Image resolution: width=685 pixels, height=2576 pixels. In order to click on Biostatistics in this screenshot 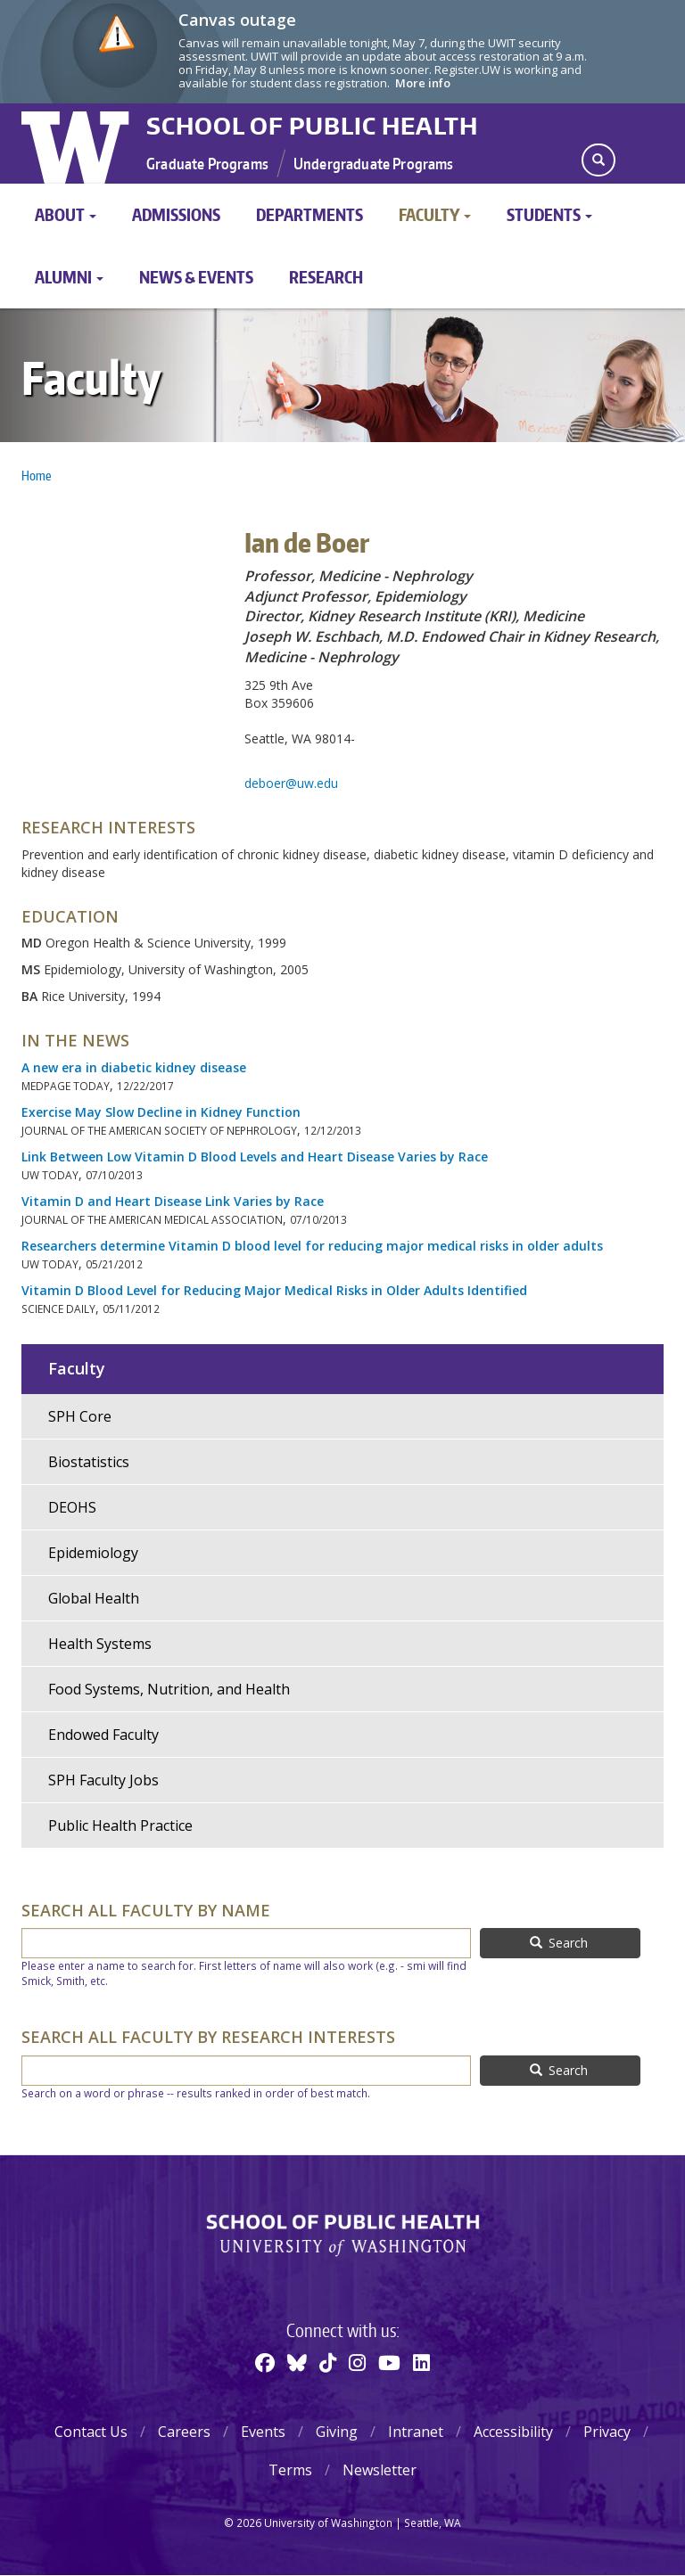, I will do `click(88, 1462)`.